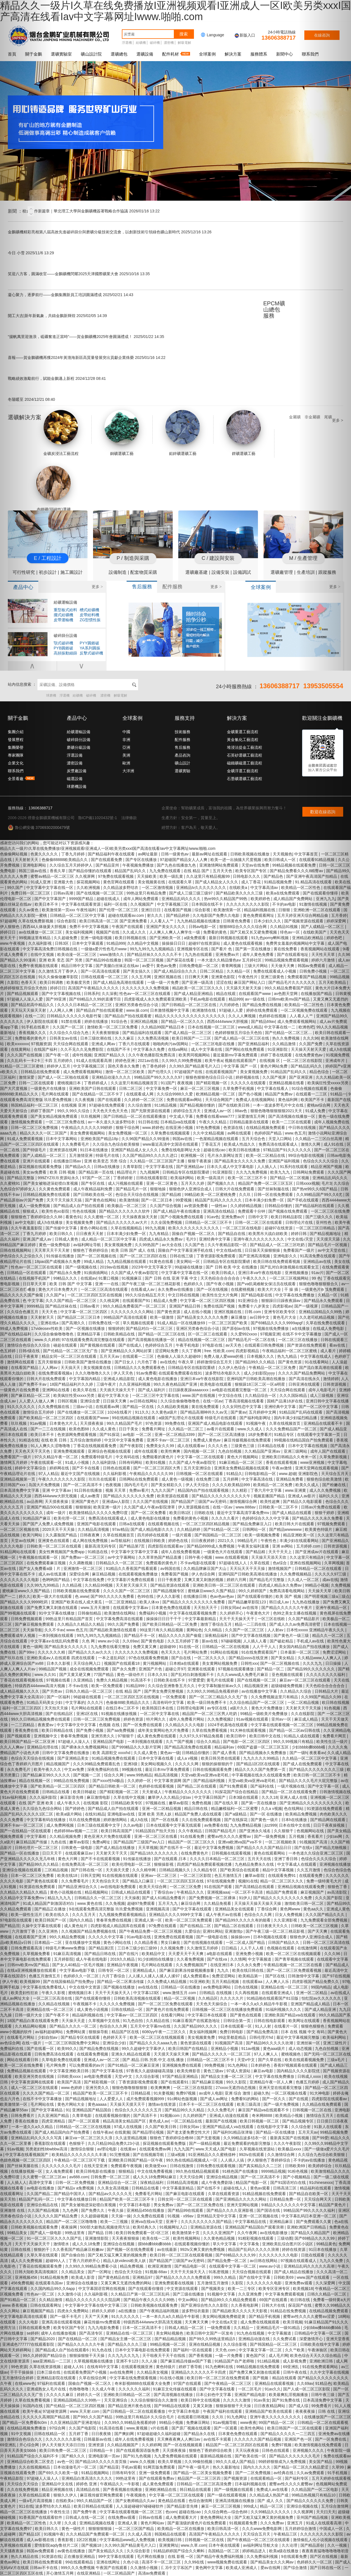  What do you see at coordinates (166, 965) in the screenshot?
I see `黄色av免费` at bounding box center [166, 965].